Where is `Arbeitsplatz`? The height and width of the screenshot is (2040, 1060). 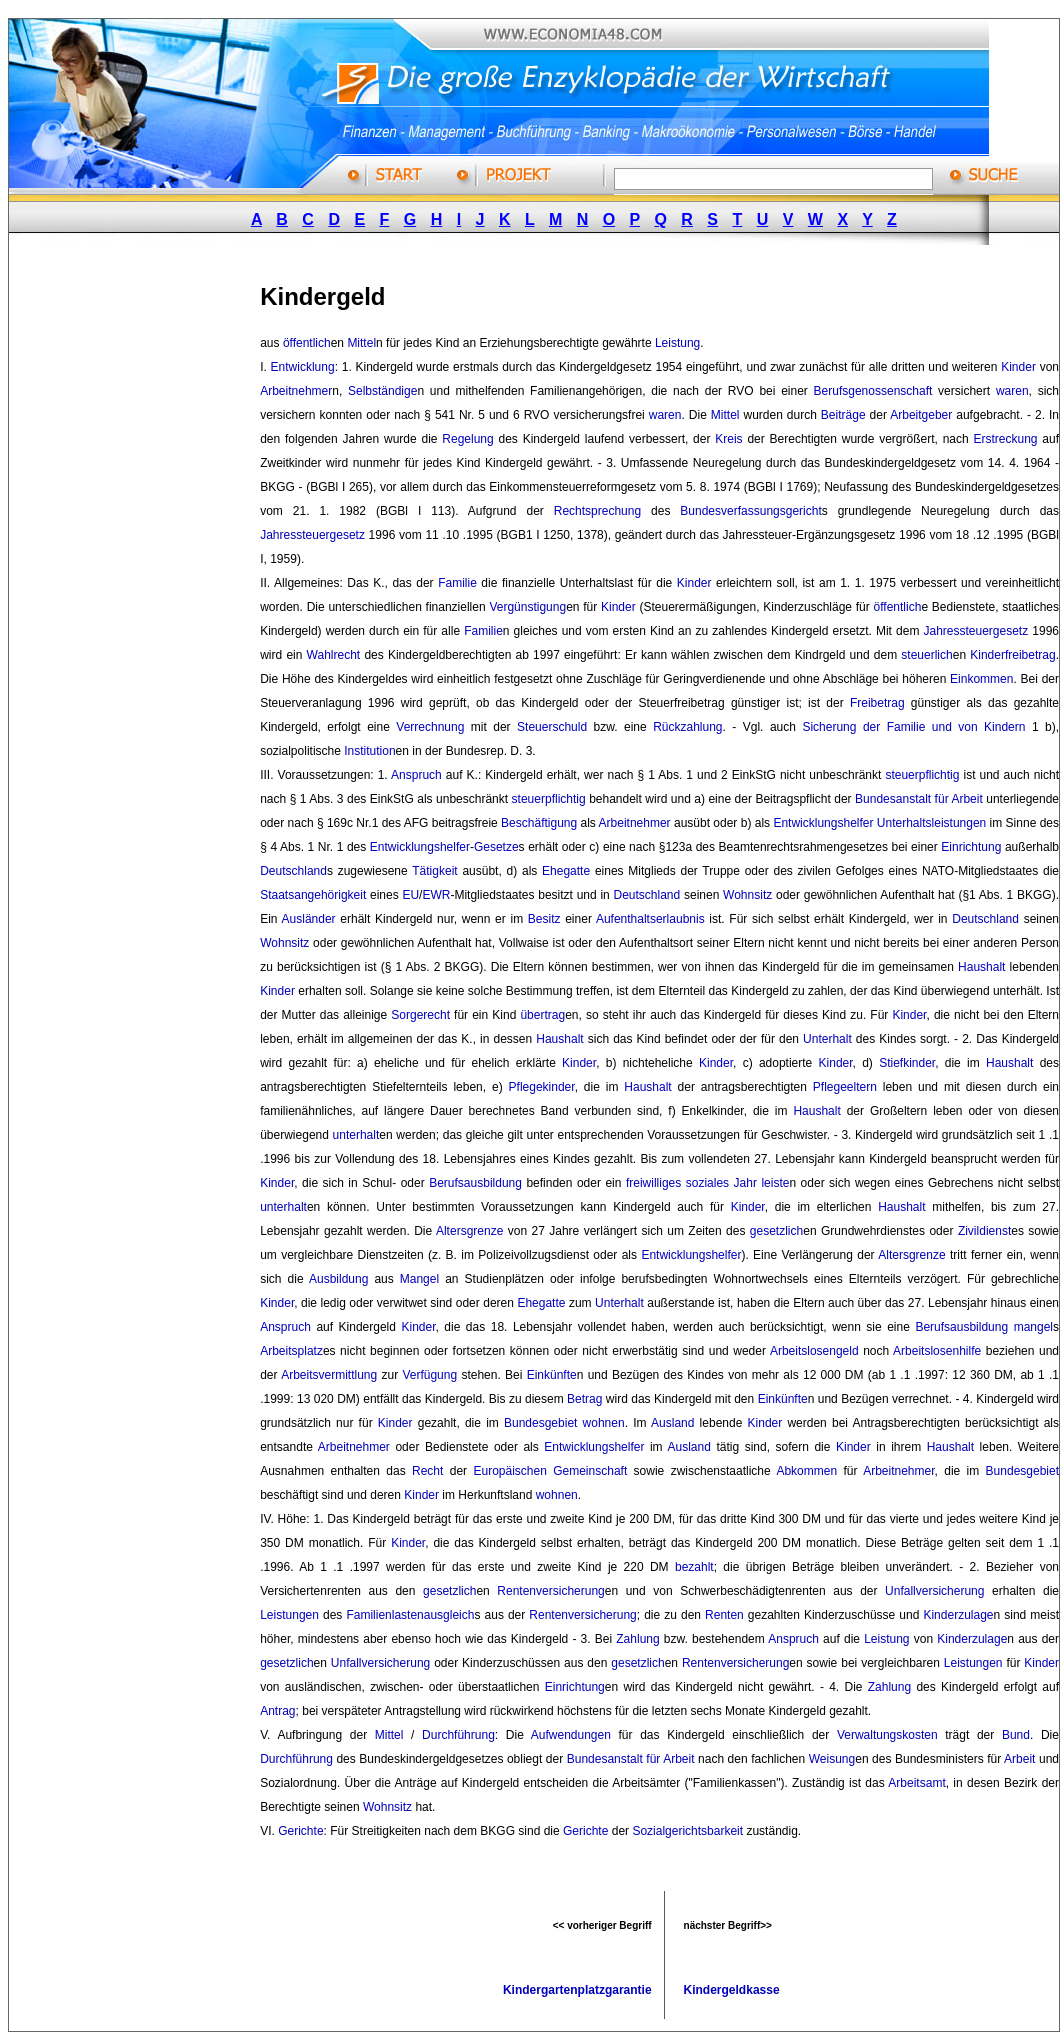
Arbeitsplatz is located at coordinates (291, 1351).